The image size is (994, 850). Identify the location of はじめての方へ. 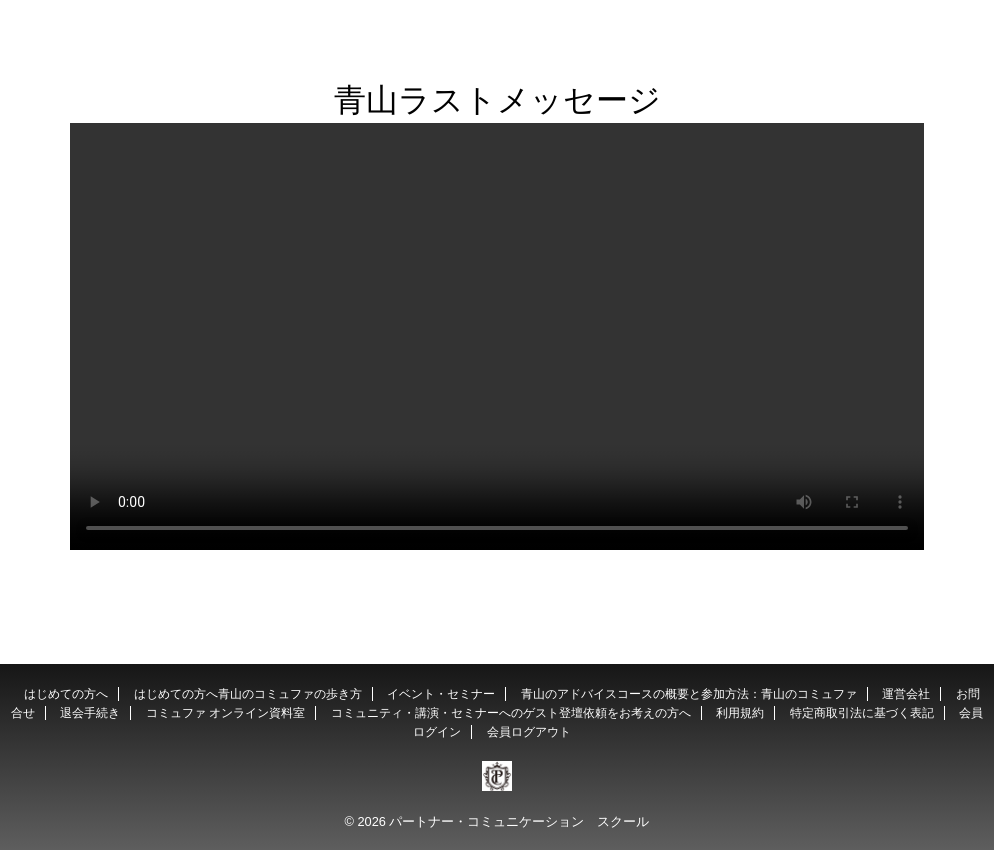
(66, 694).